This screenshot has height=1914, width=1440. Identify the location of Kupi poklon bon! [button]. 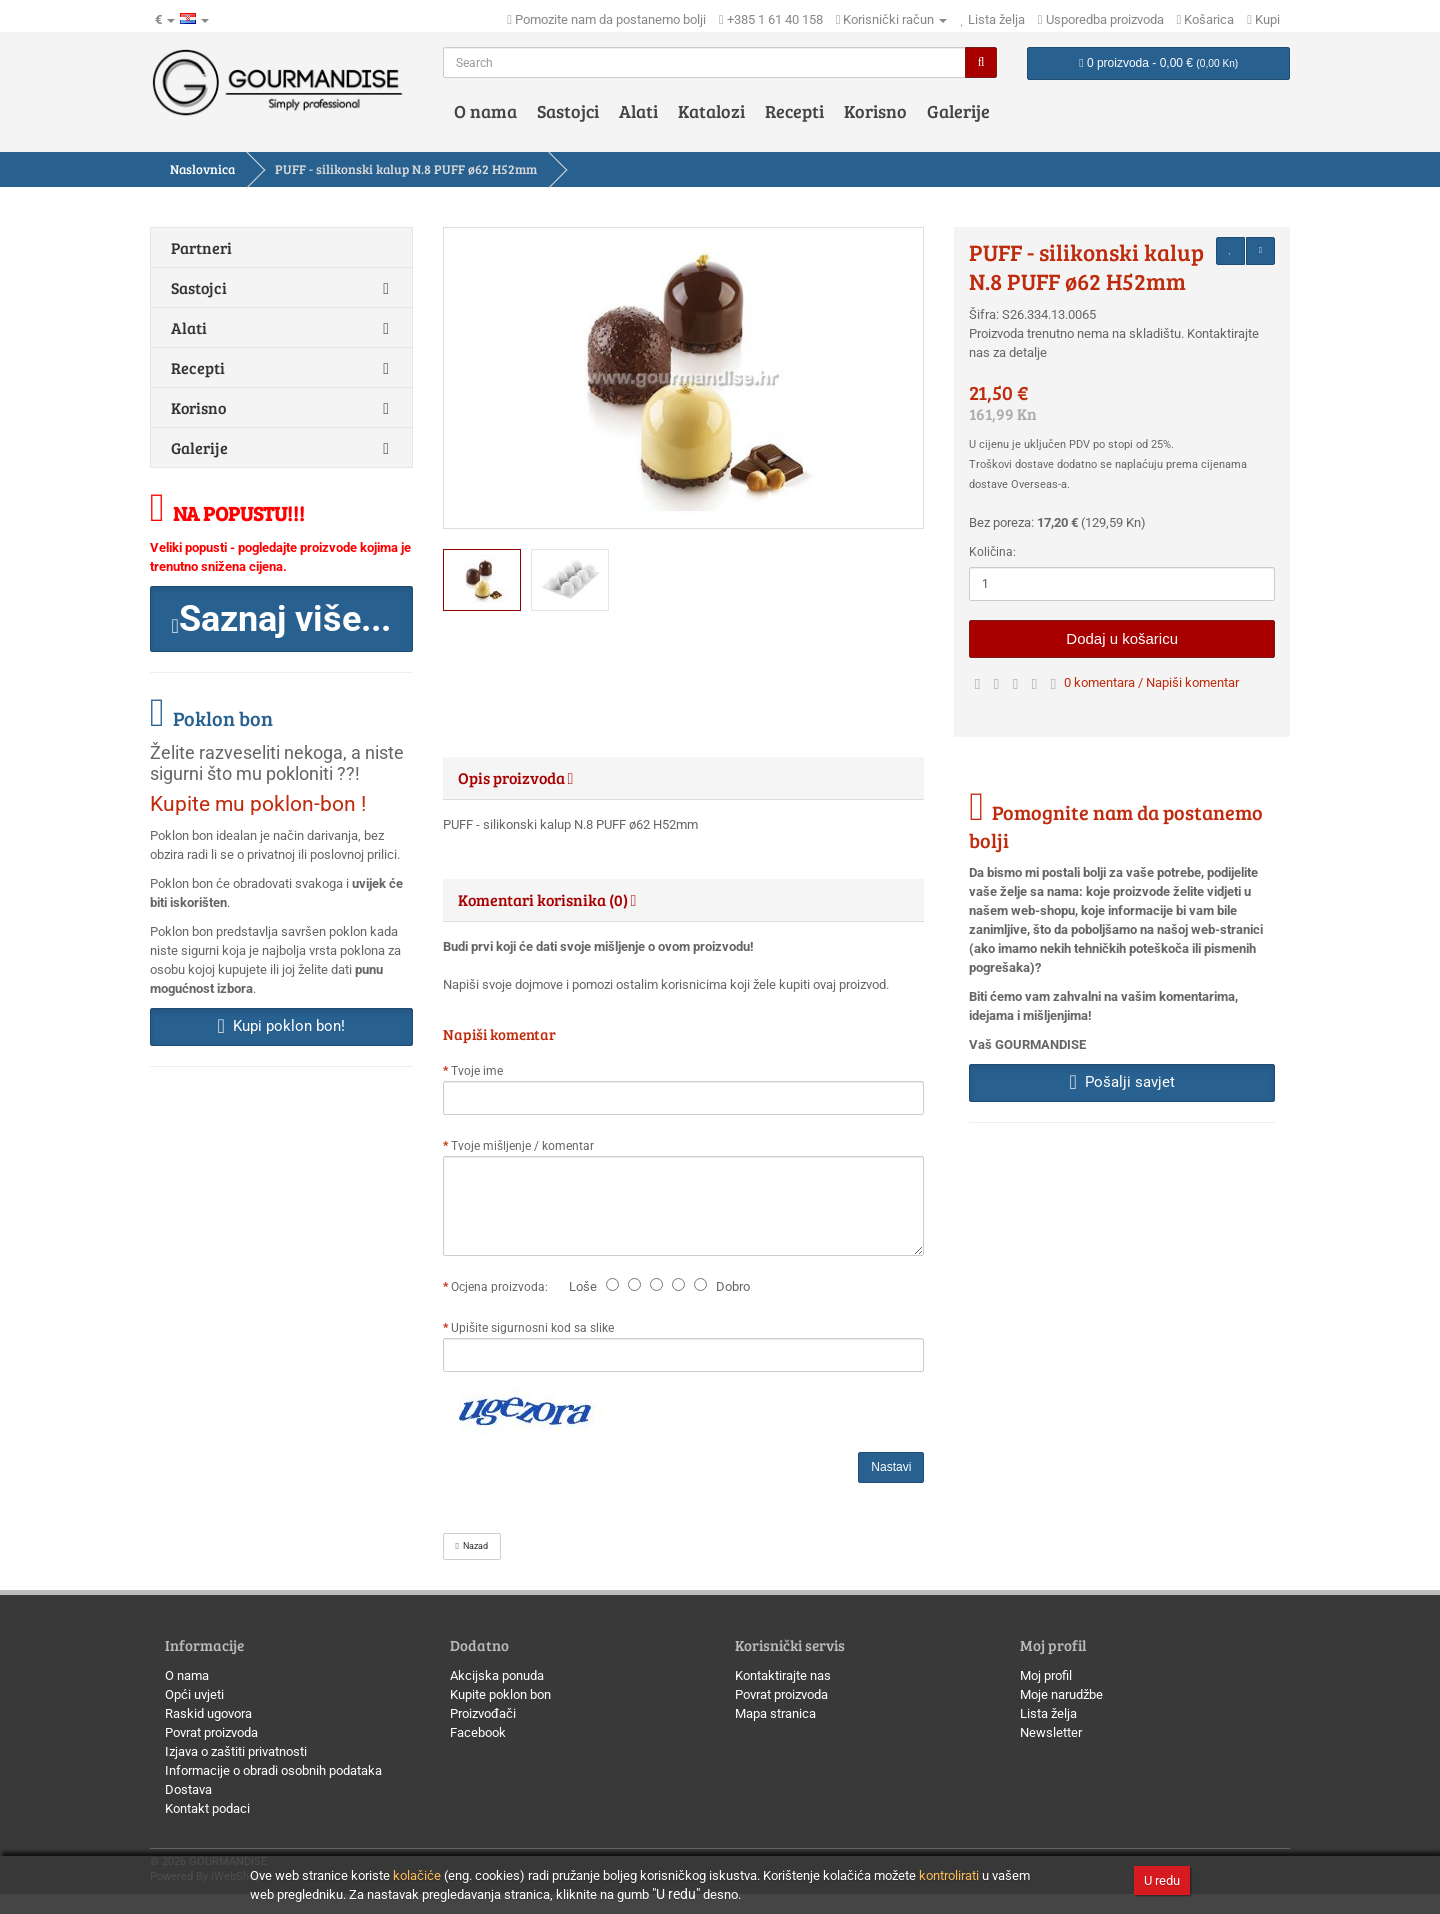
(281, 1026).